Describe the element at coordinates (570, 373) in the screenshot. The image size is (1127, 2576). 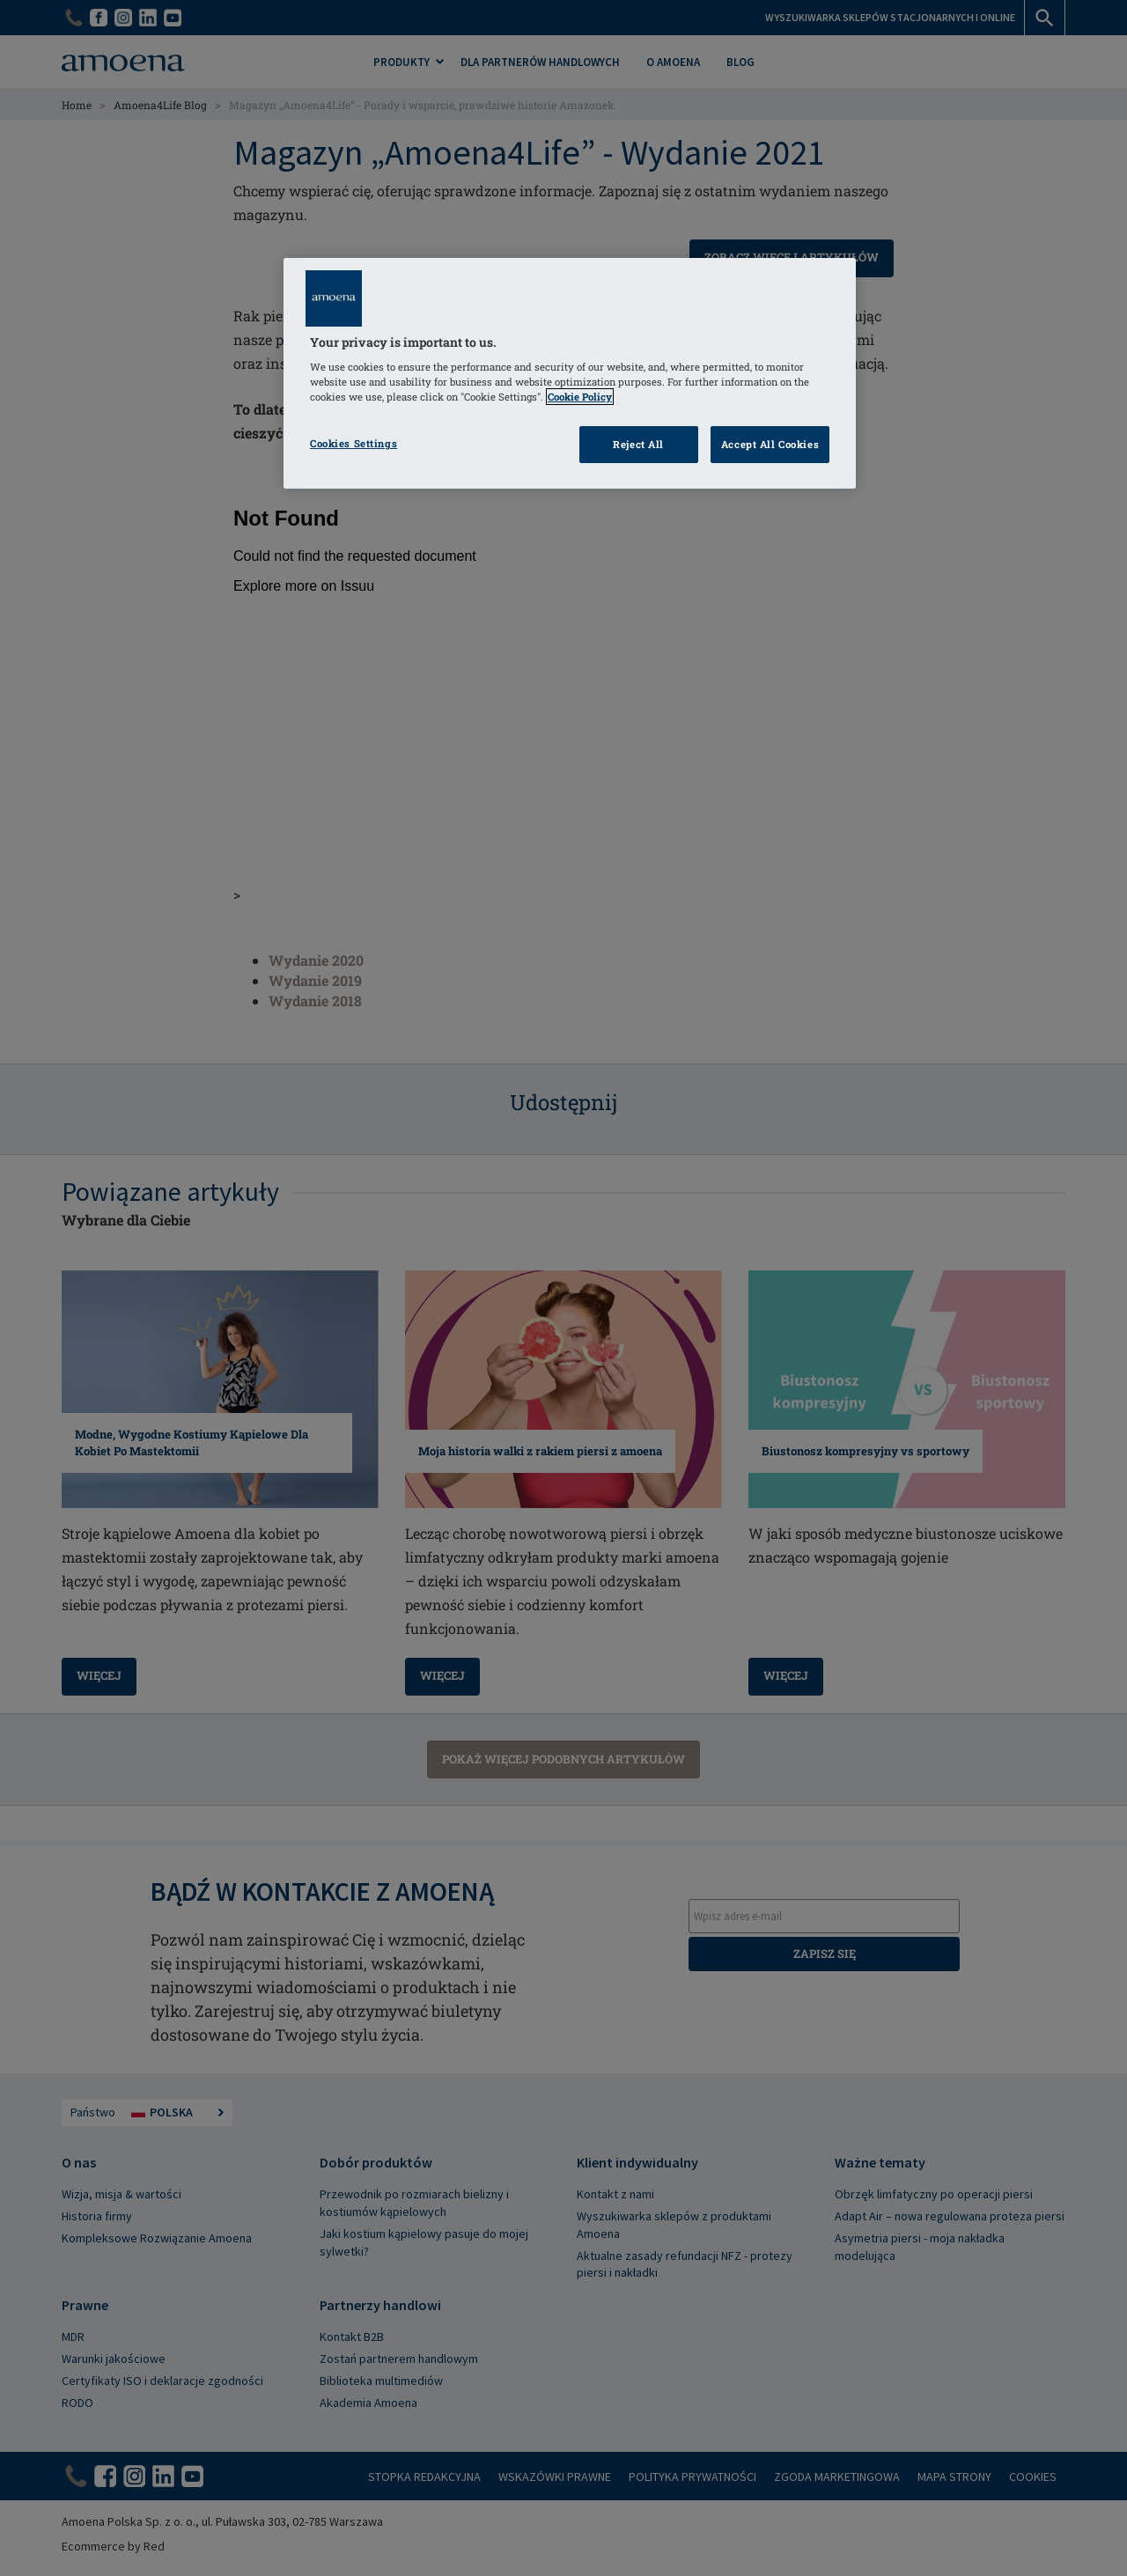
I see `[region]` at that location.